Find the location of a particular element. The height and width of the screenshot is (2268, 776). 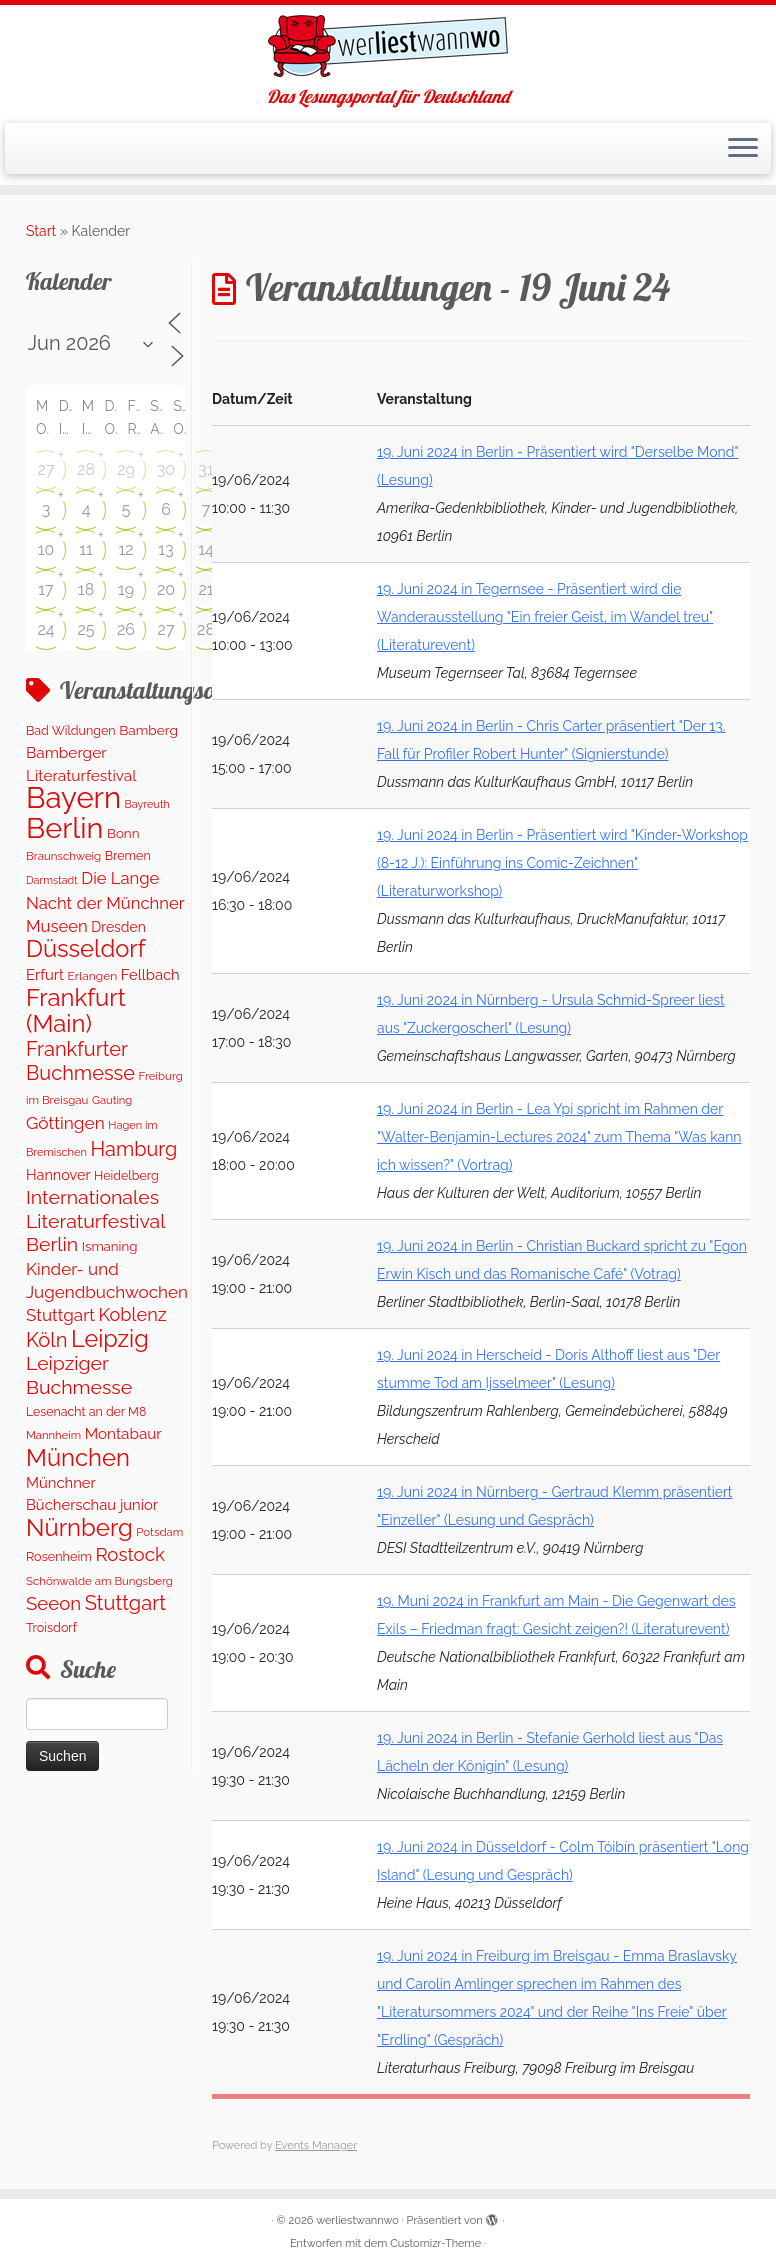

Leipzig [Leipzig (1.450 Einträge)] is located at coordinates (110, 1338).